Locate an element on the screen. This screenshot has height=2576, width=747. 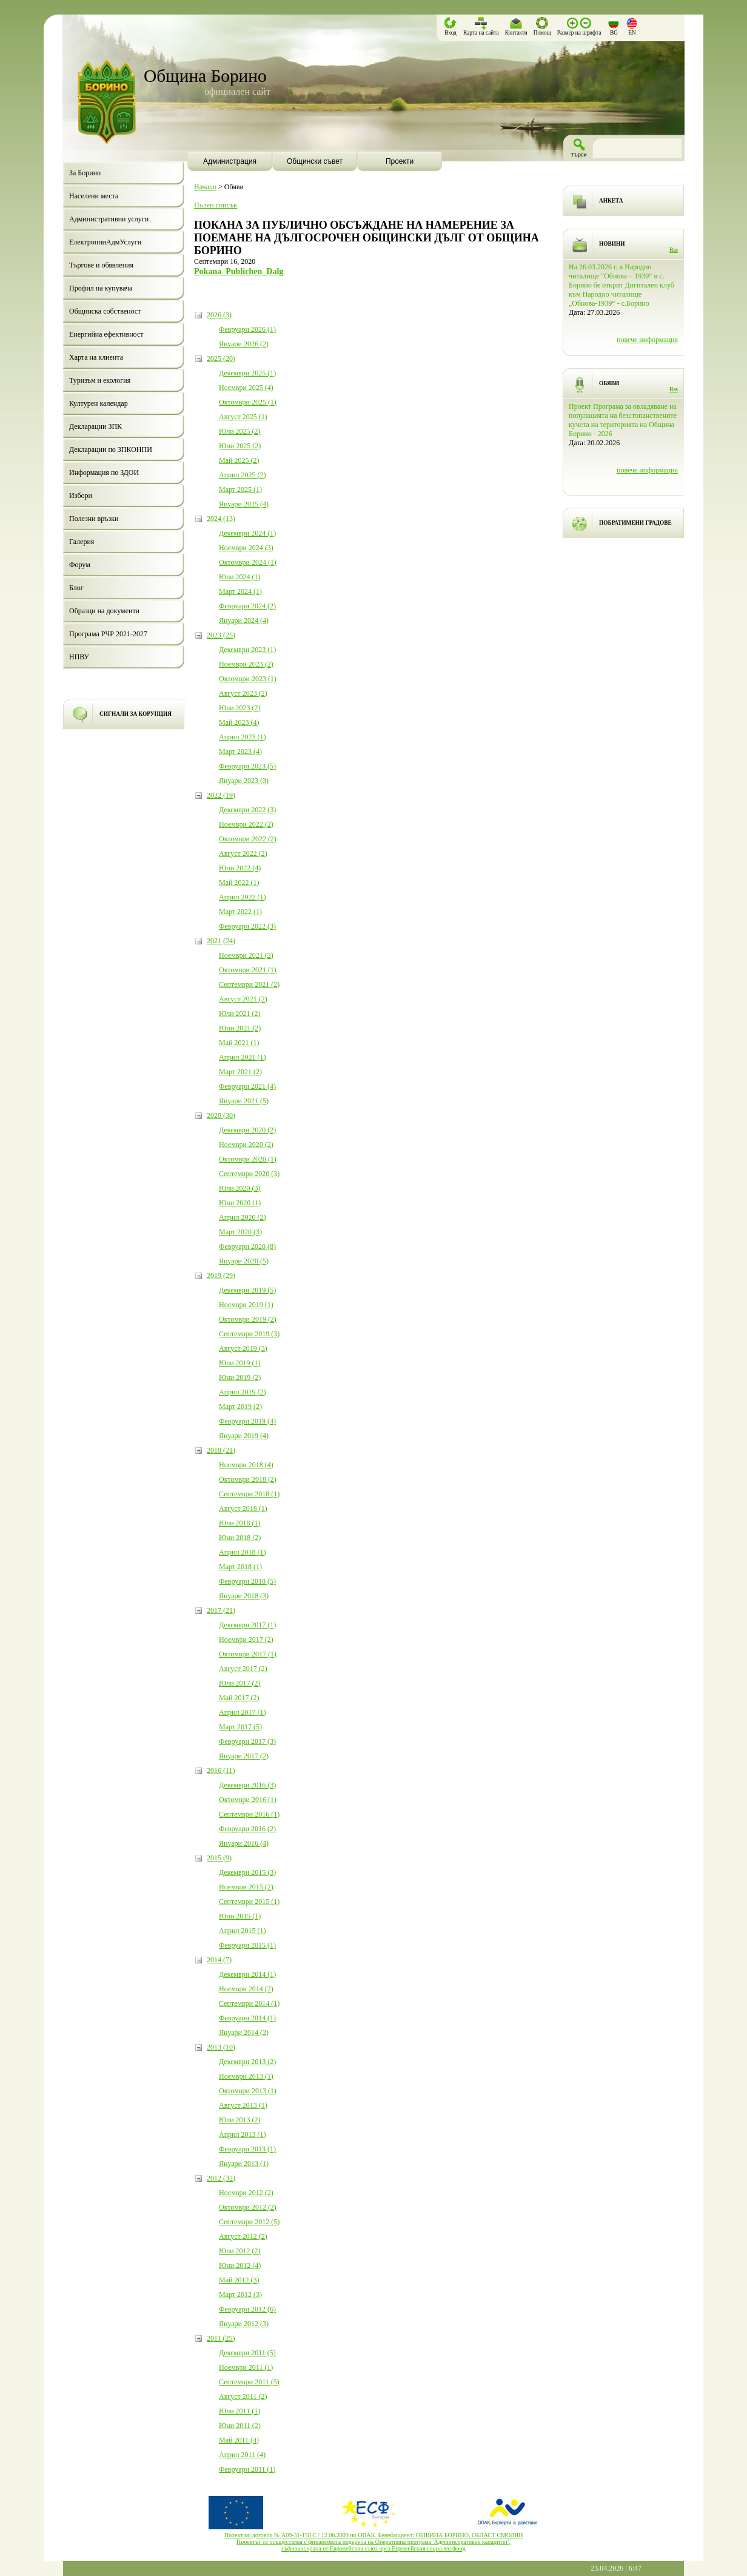
Февруари 2021 (4) is located at coordinates (247, 1086).